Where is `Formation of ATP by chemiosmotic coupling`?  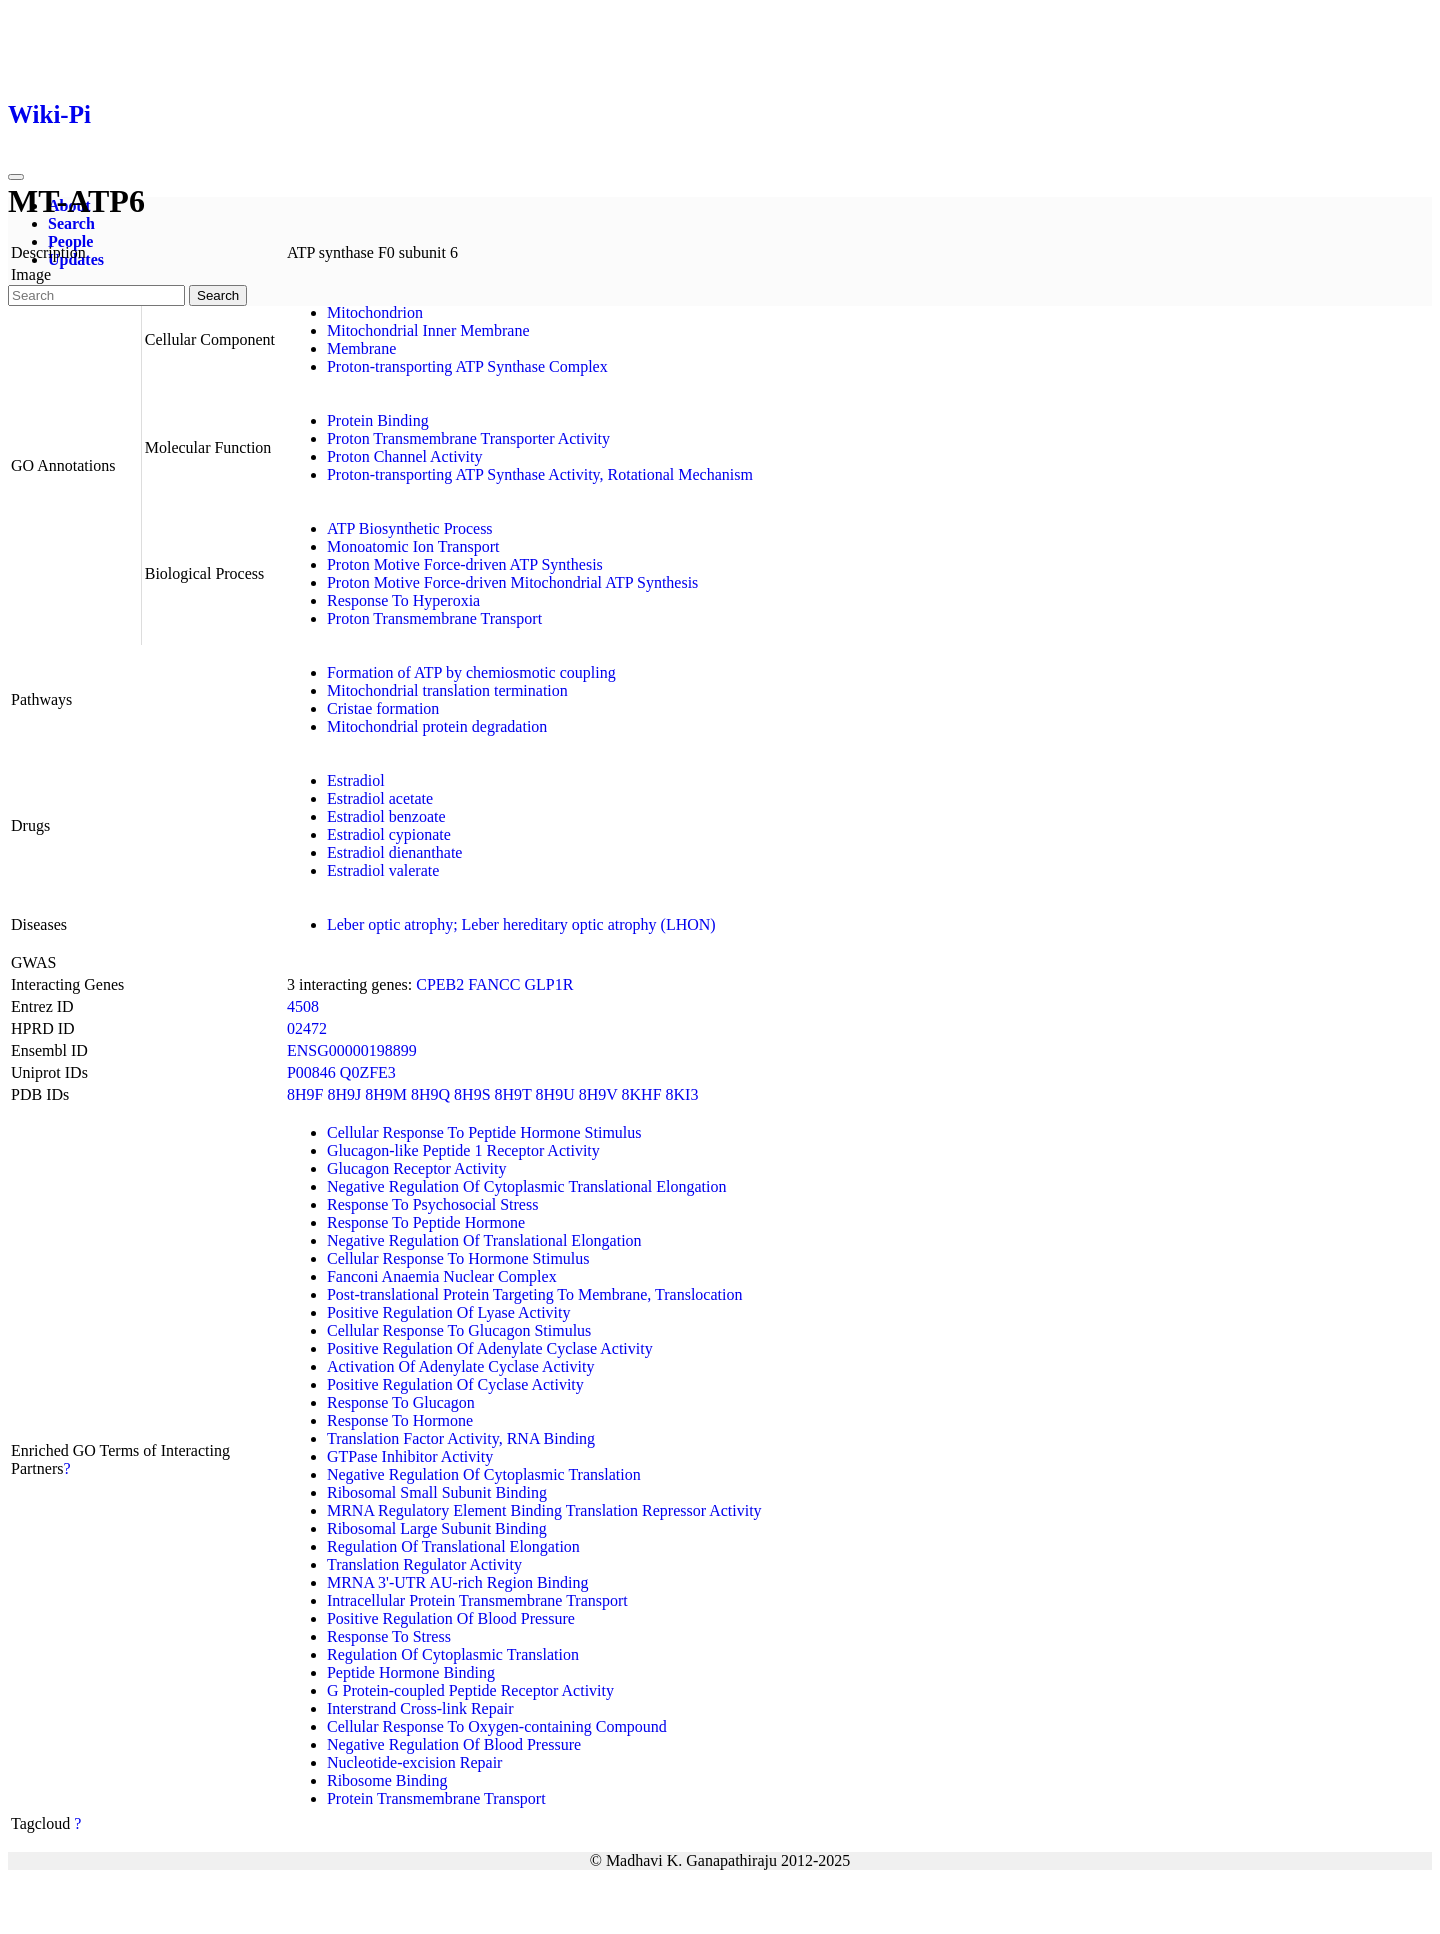 Formation of ATP by chemiosmotic coupling is located at coordinates (471, 672).